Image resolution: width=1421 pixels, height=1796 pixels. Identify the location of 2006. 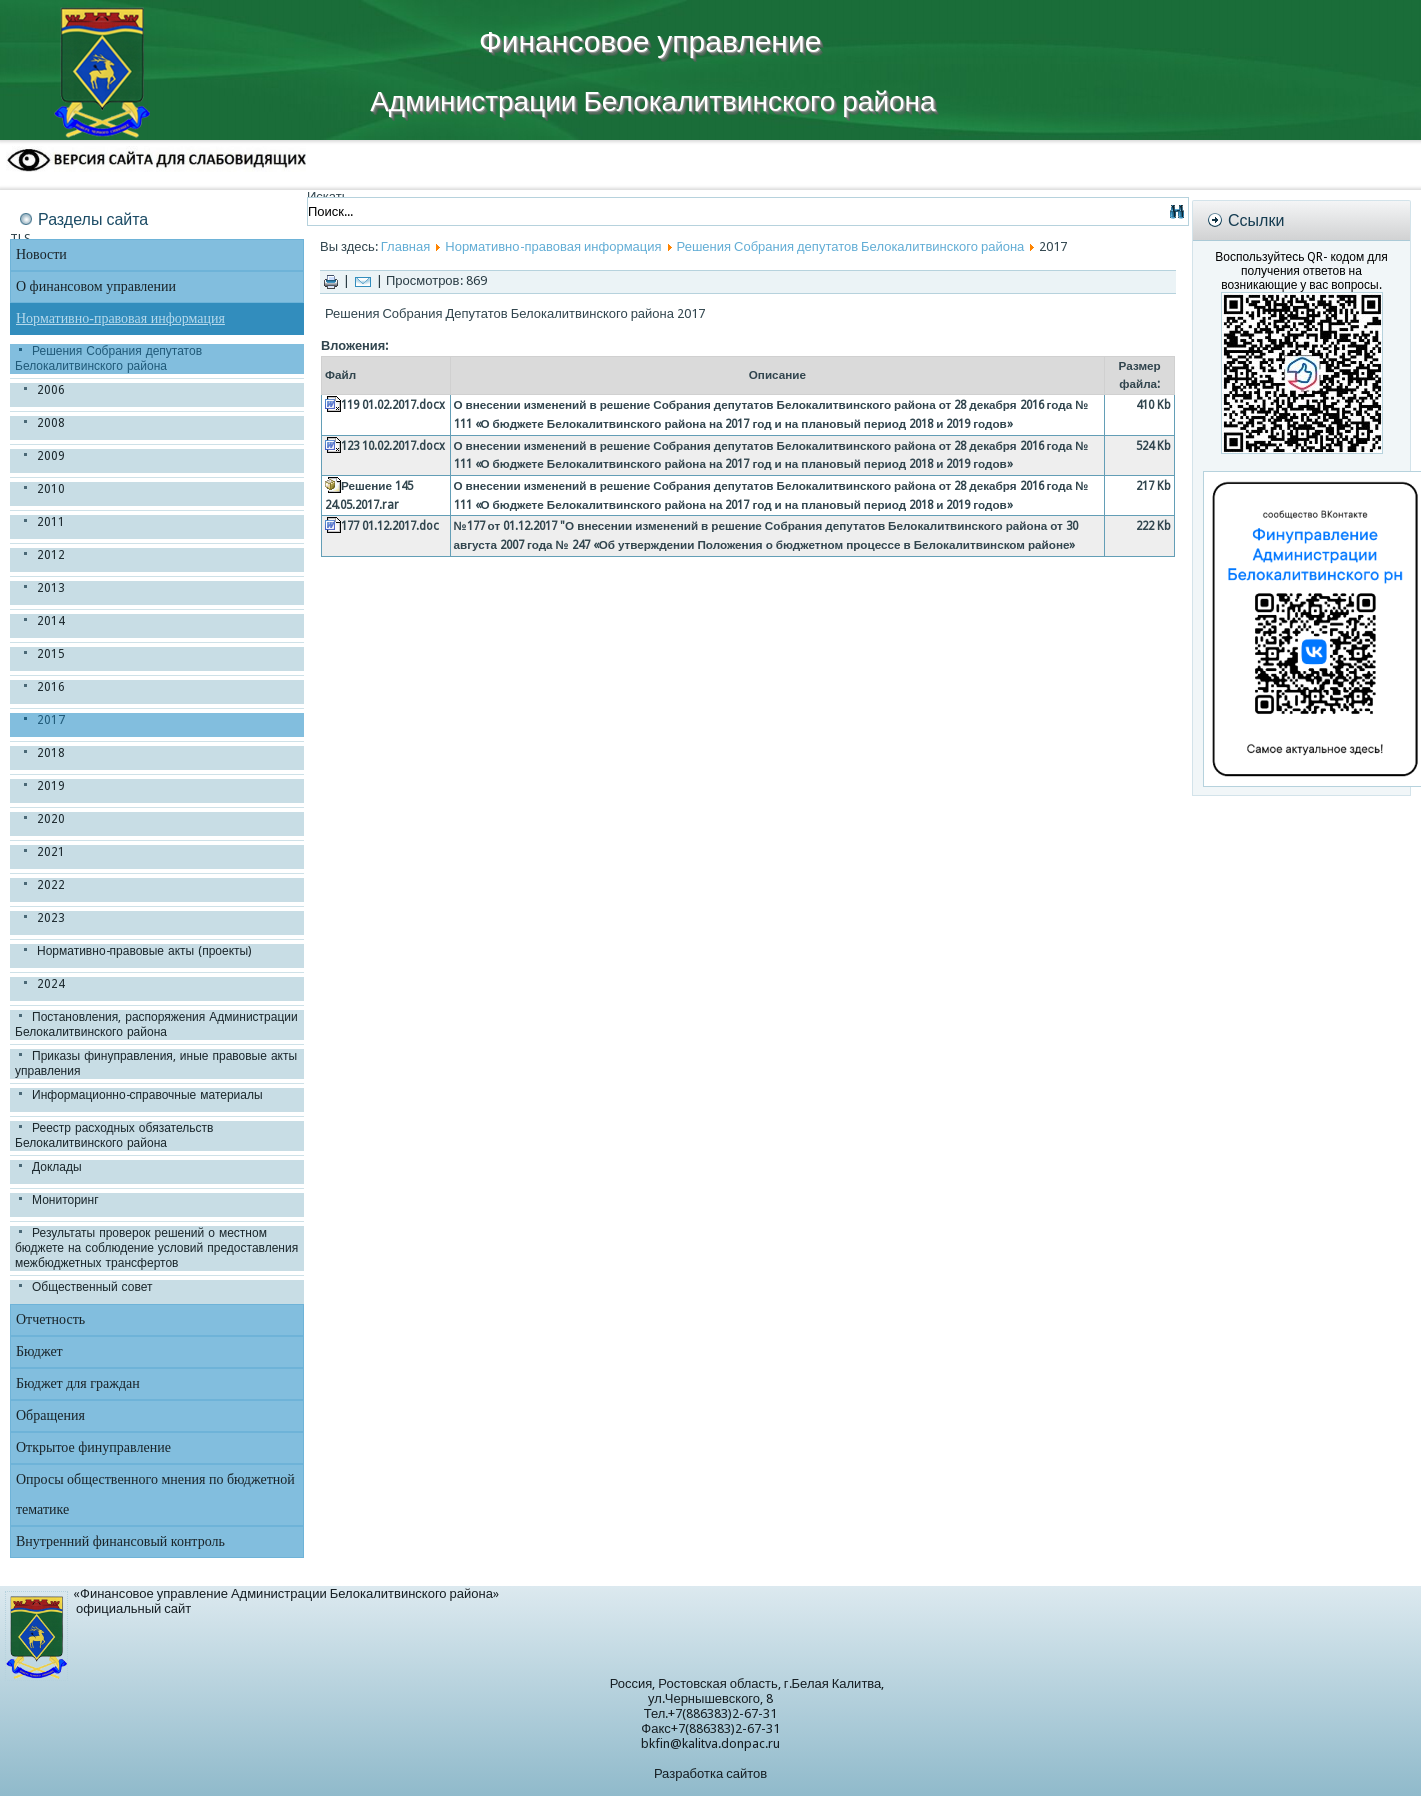
(51, 390).